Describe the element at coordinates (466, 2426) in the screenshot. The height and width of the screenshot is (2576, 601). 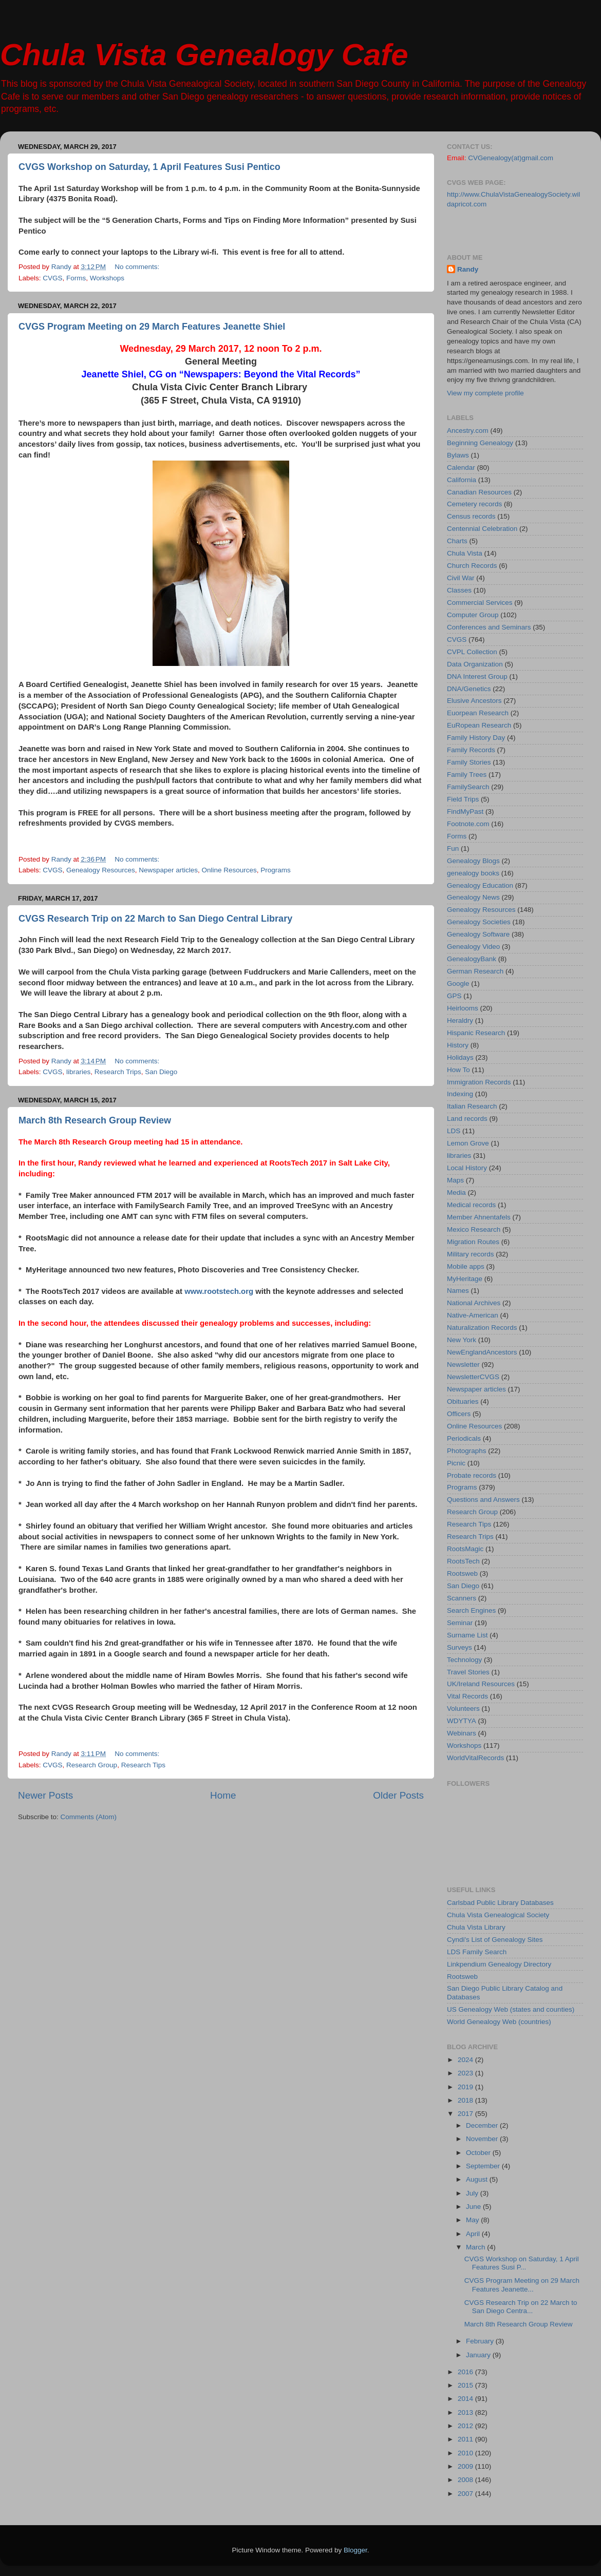
I see `2012` at that location.